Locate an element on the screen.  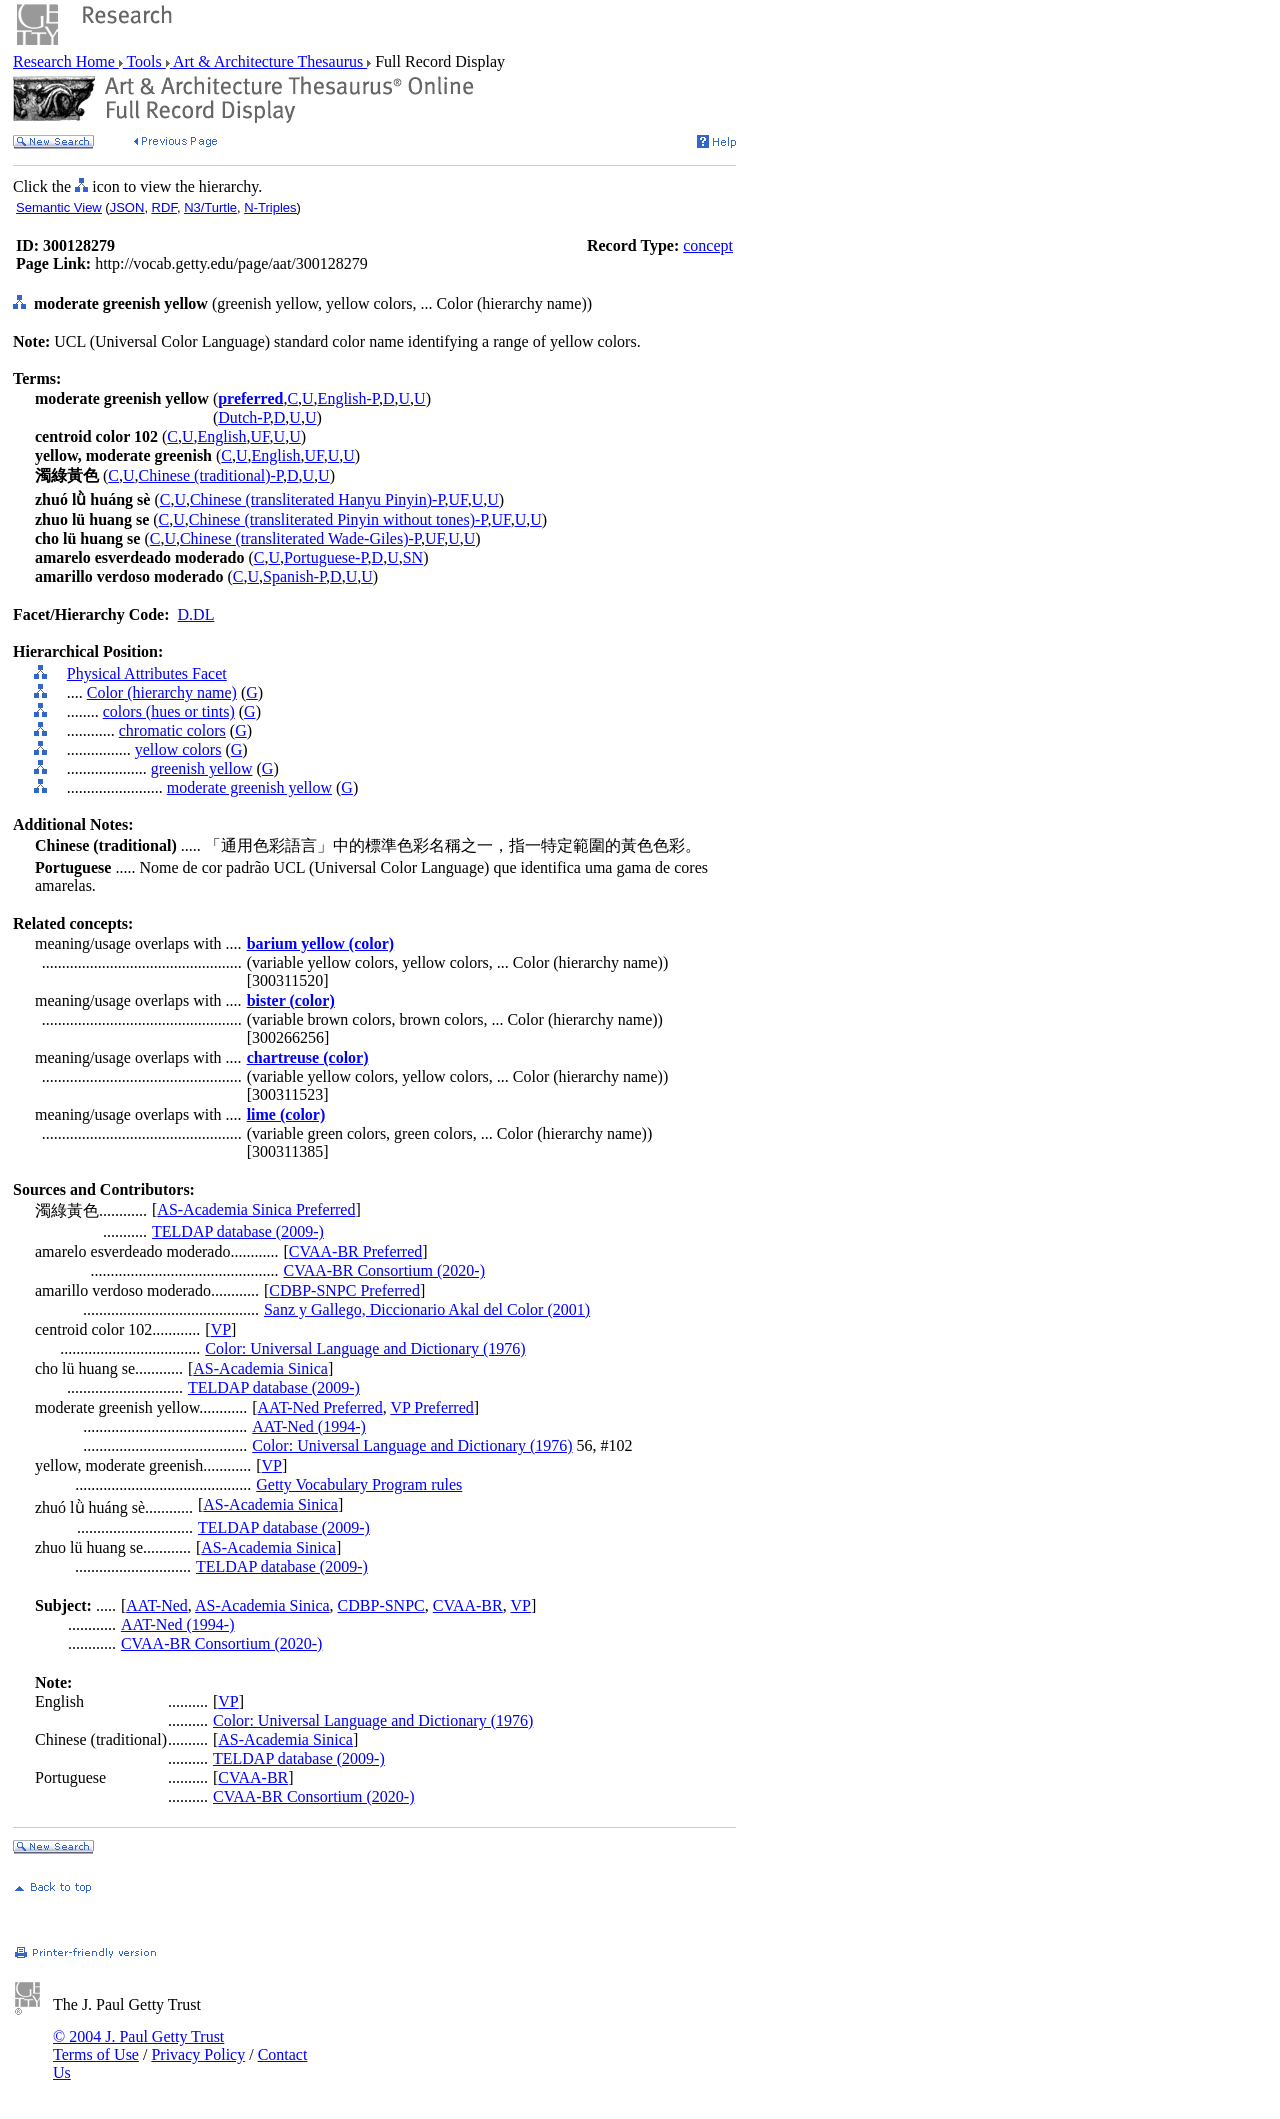
Chinese (traditional)-P is located at coordinates (211, 475).